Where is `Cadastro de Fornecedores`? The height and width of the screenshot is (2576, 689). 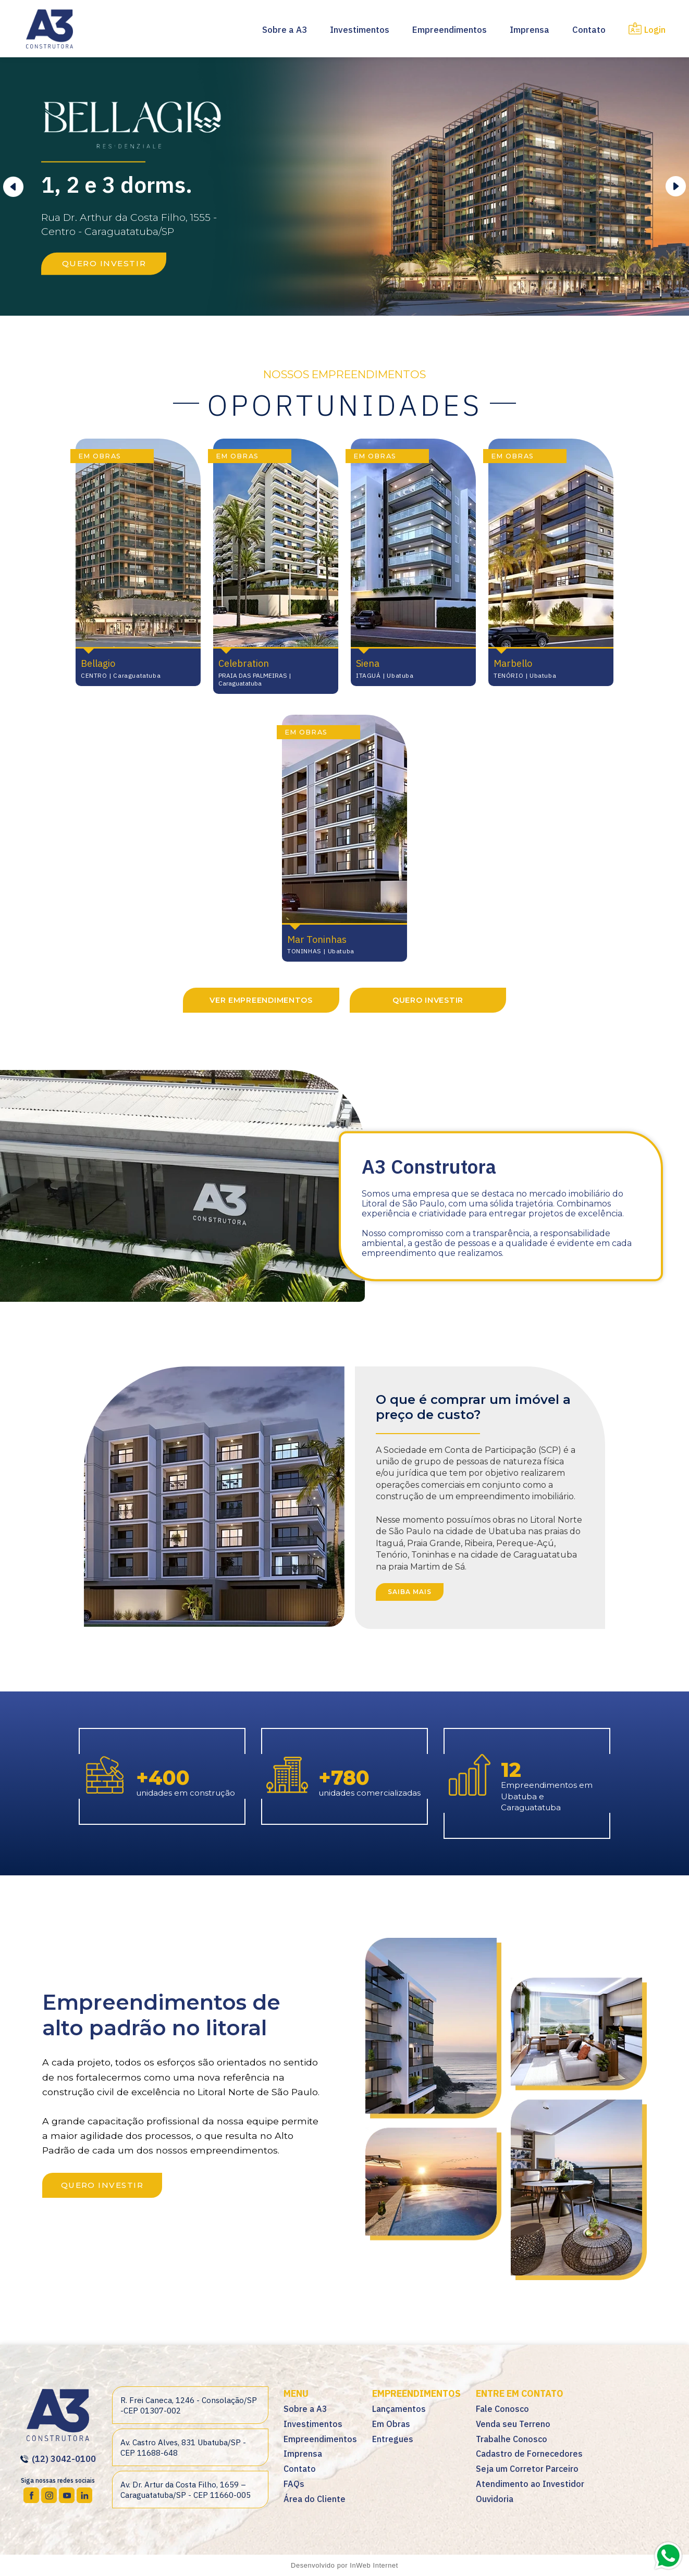 Cadastro de Fornecedores is located at coordinates (529, 2453).